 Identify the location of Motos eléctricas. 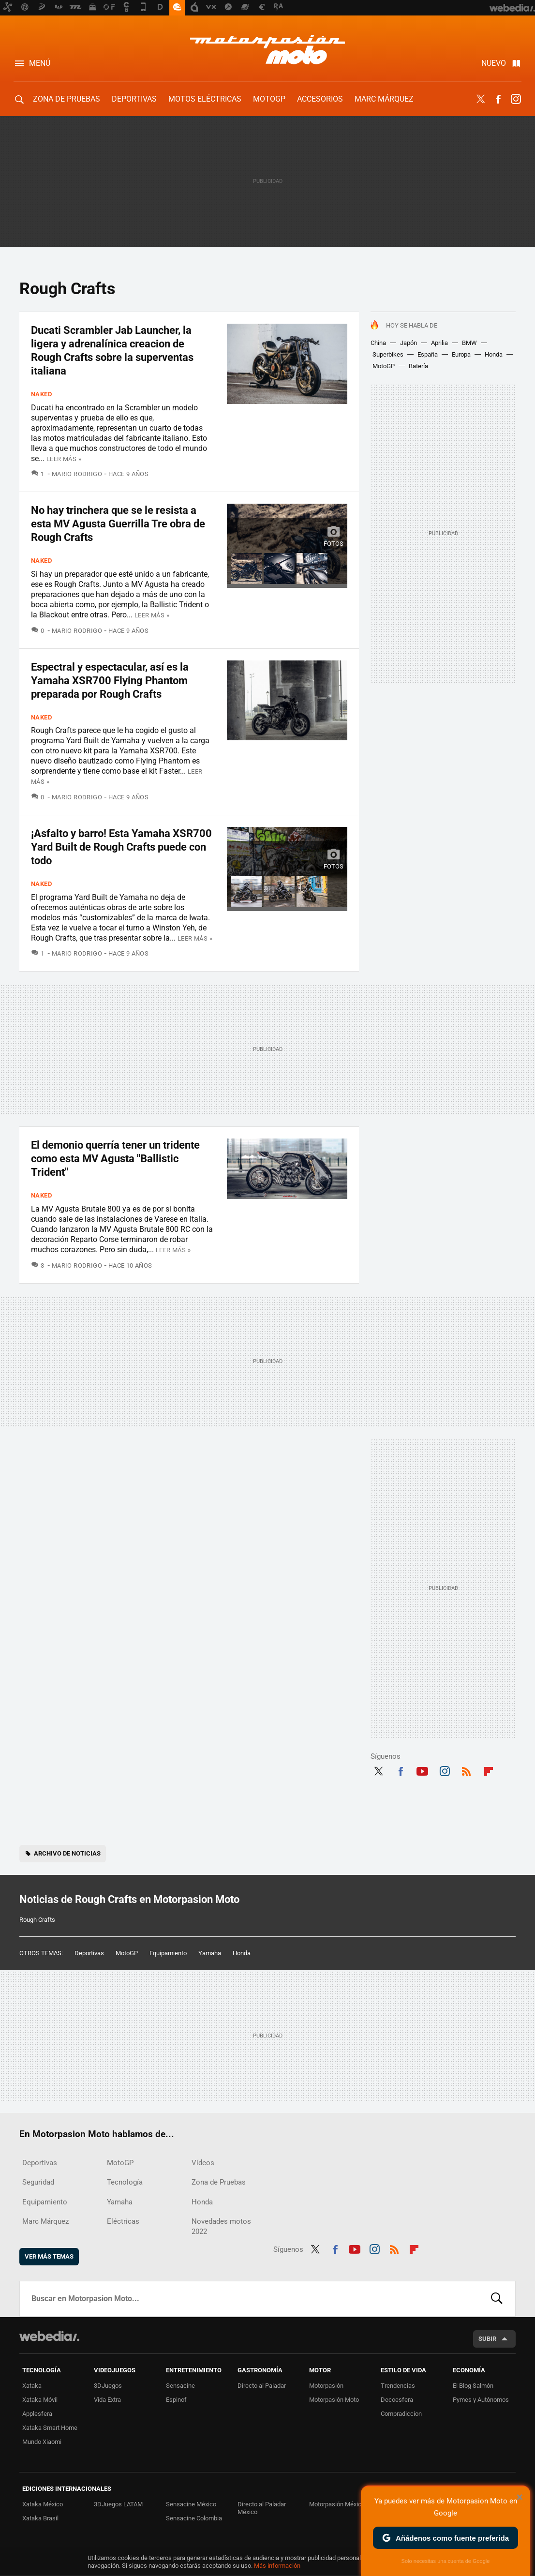
(204, 99).